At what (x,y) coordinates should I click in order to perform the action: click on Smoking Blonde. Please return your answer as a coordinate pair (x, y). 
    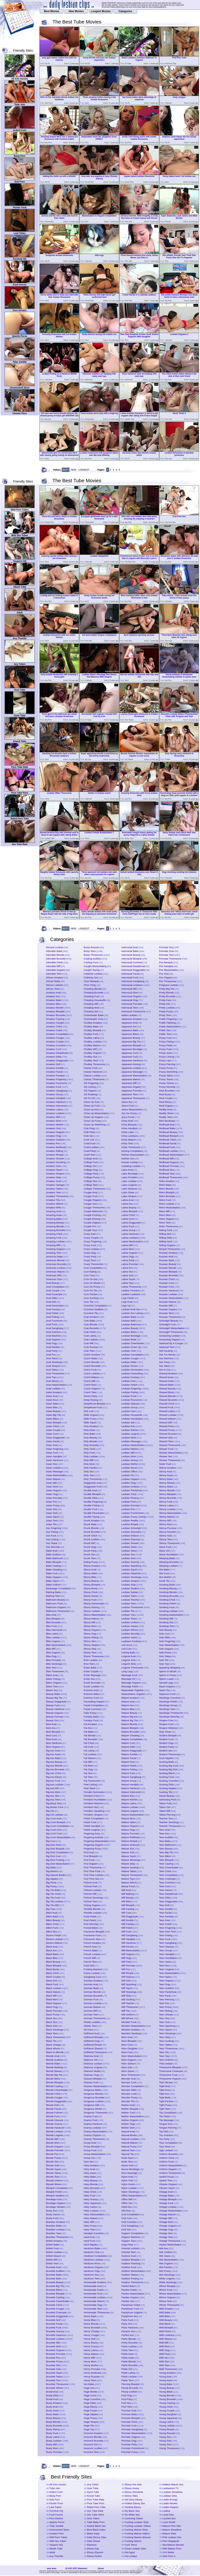
    Looking at the image, I should click on (168, 1592).